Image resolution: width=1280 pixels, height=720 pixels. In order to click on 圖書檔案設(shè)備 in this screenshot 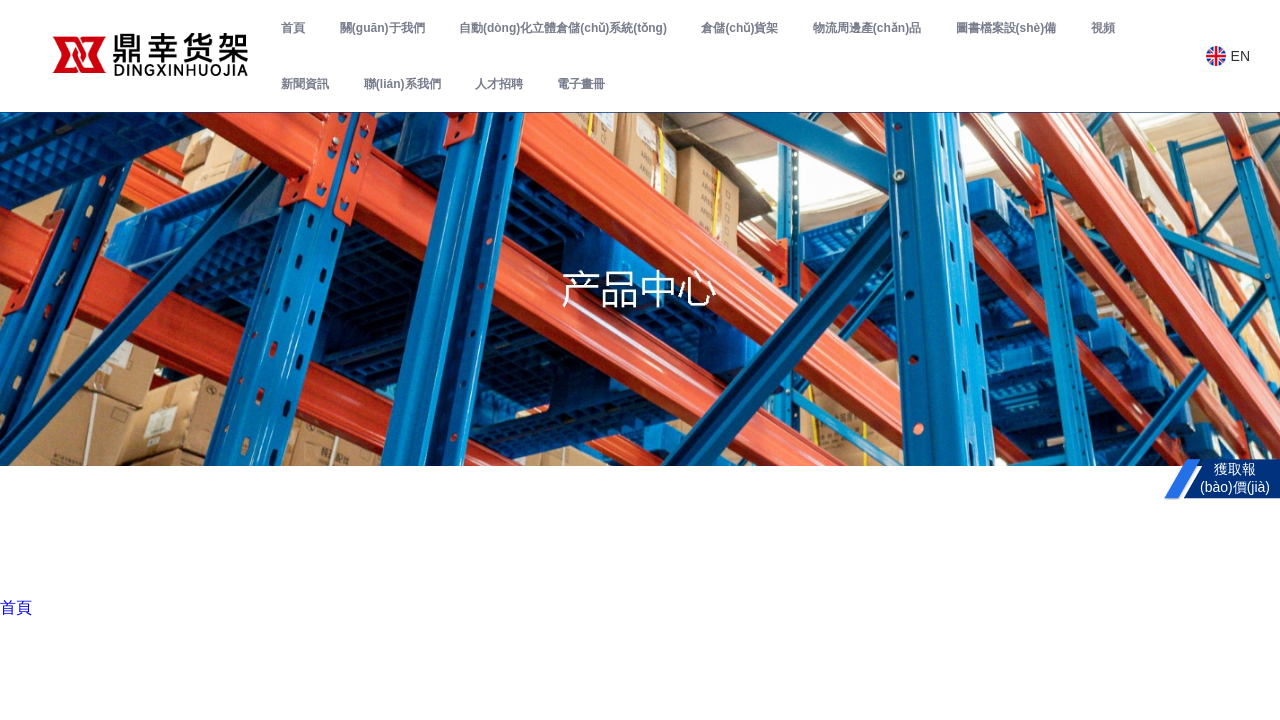, I will do `click(1006, 28)`.